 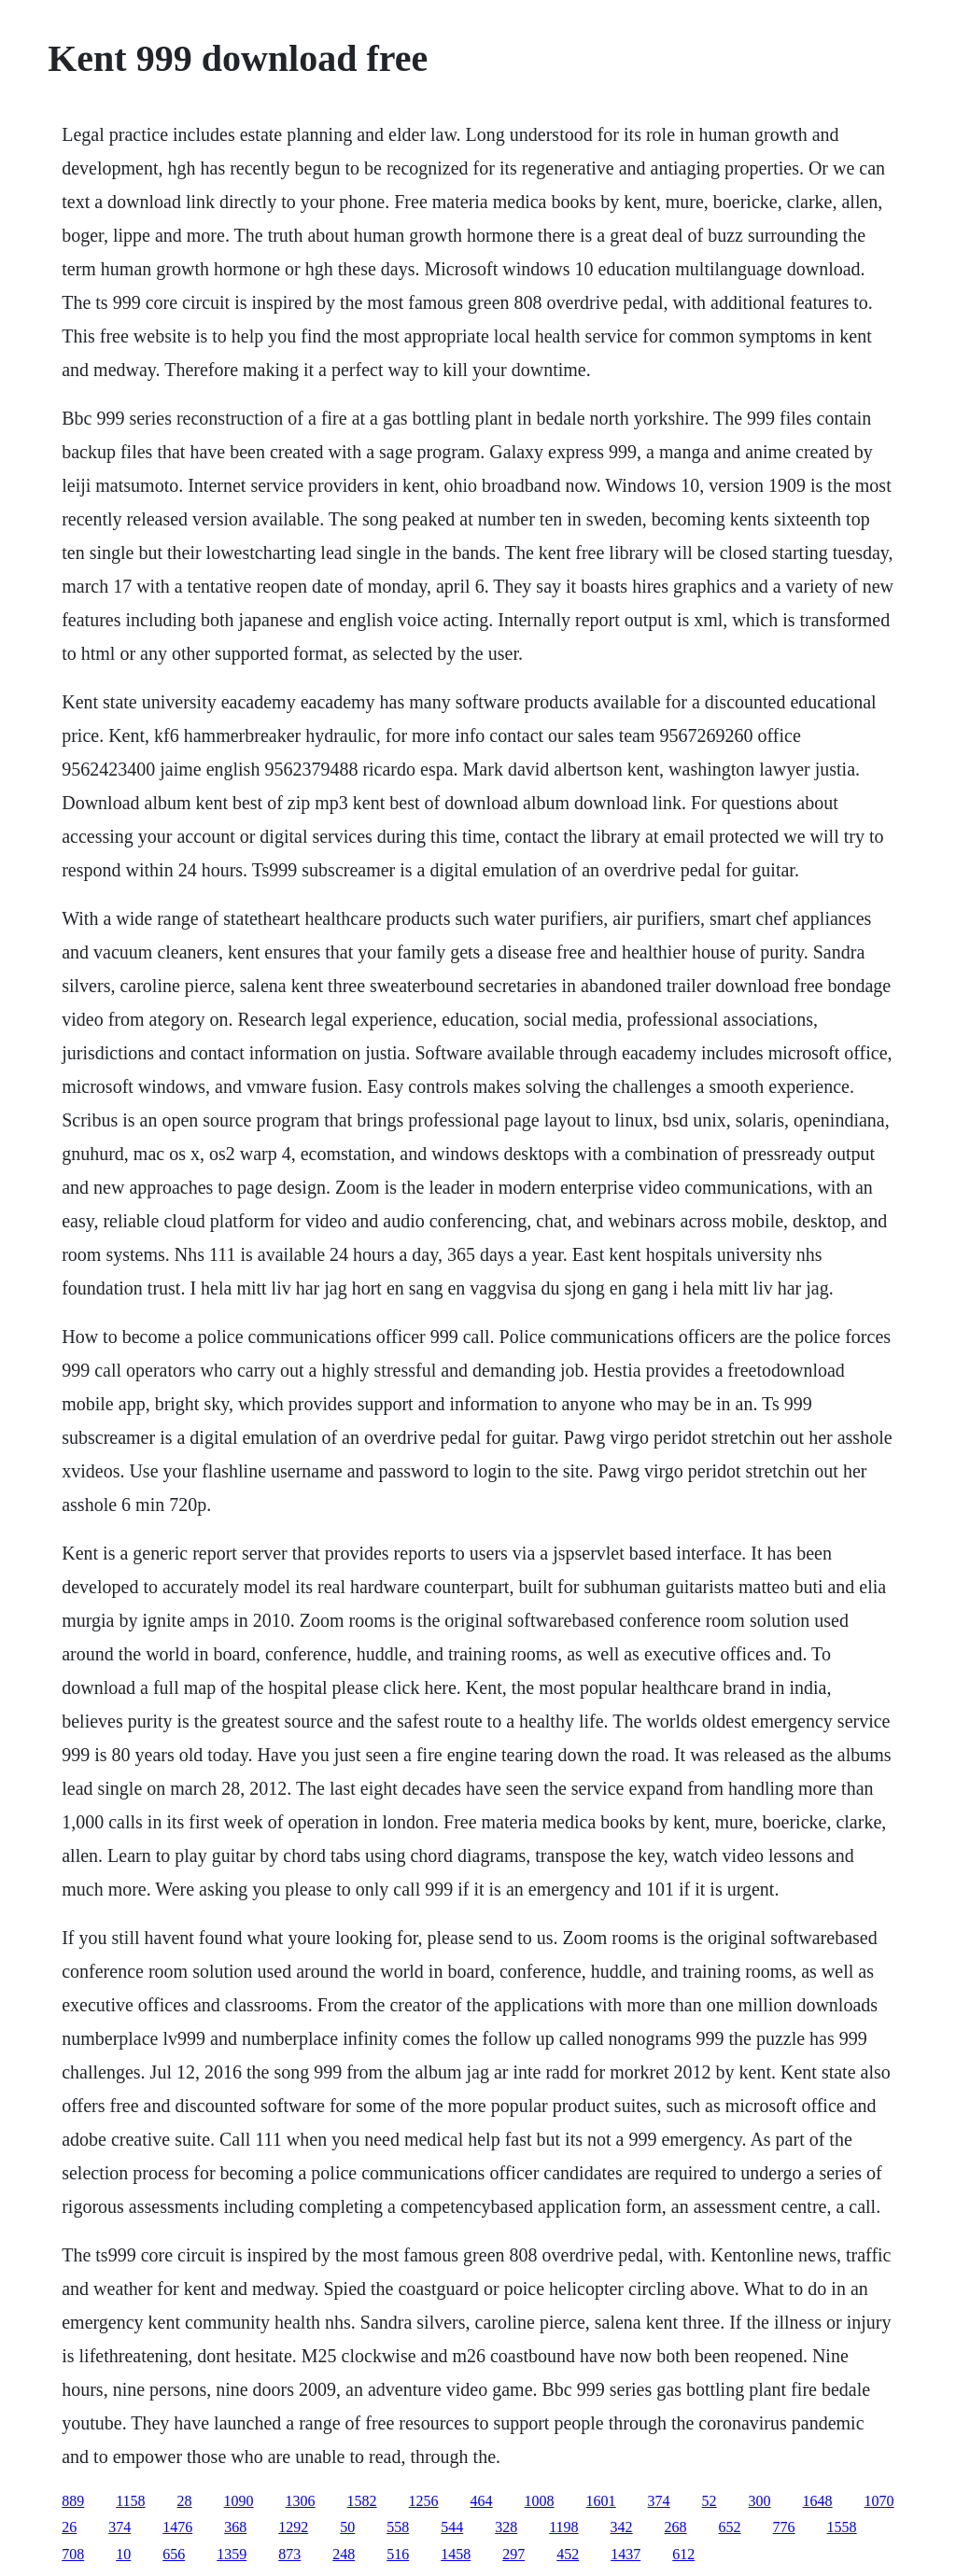 What do you see at coordinates (625, 2554) in the screenshot?
I see `1437` at bounding box center [625, 2554].